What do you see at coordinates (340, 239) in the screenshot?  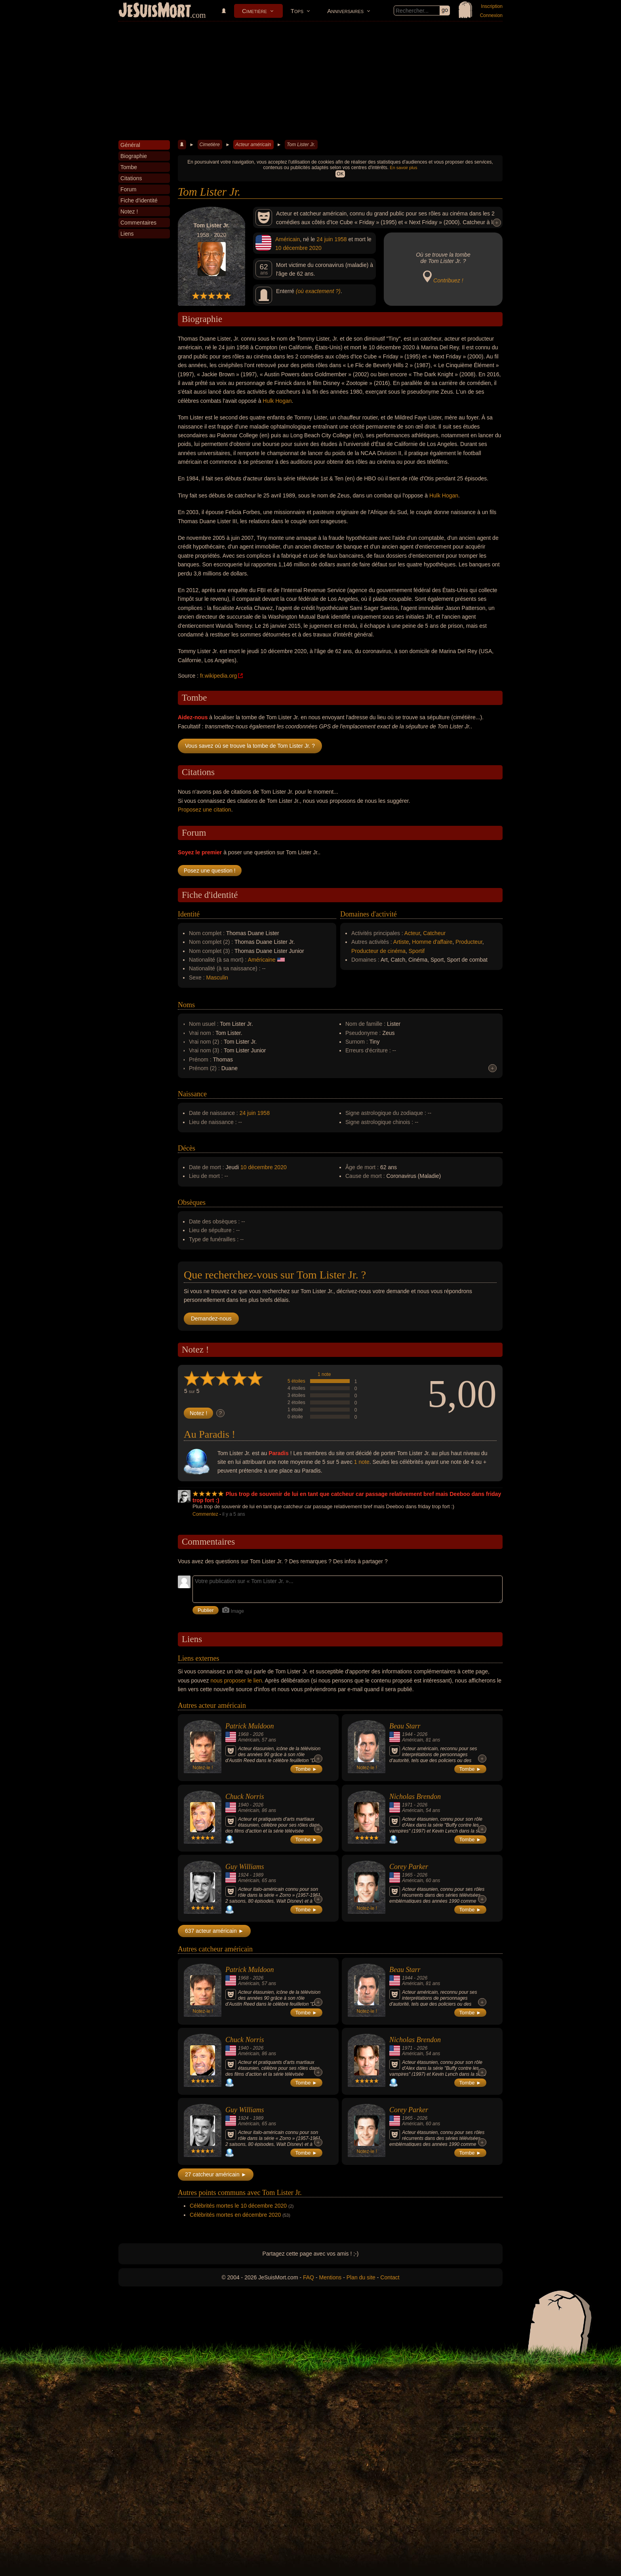 I see `1958` at bounding box center [340, 239].